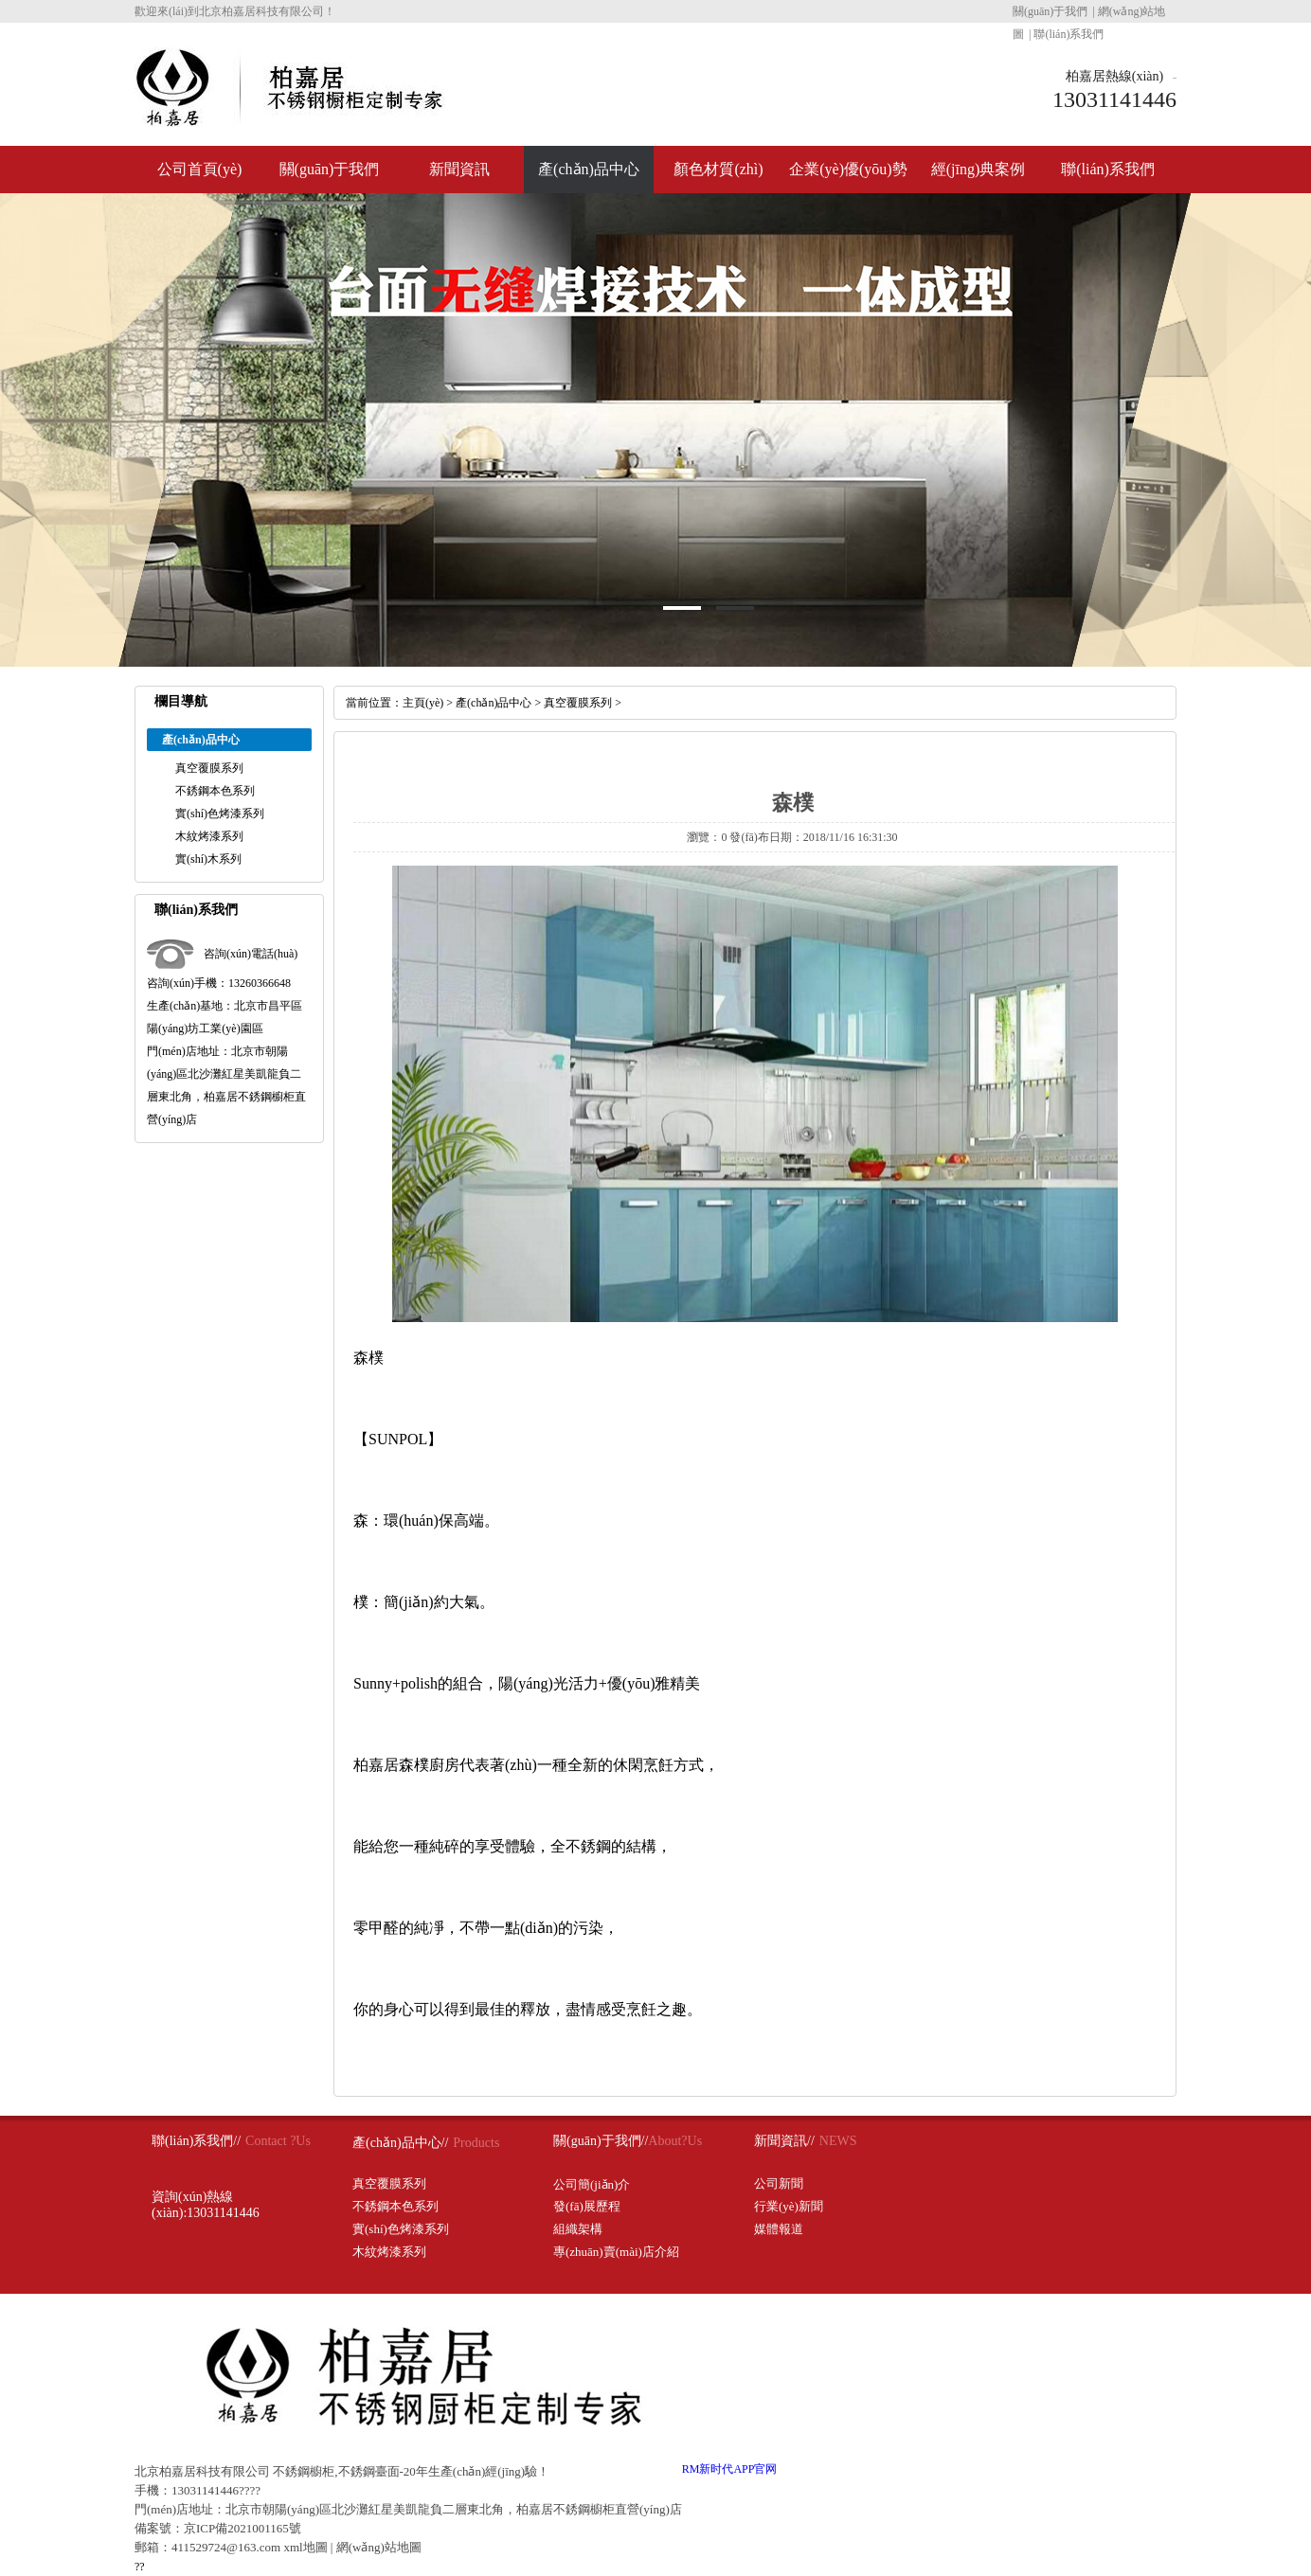 The height and width of the screenshot is (2576, 1311). Describe the element at coordinates (423, 702) in the screenshot. I see `主頁(yè)` at that location.